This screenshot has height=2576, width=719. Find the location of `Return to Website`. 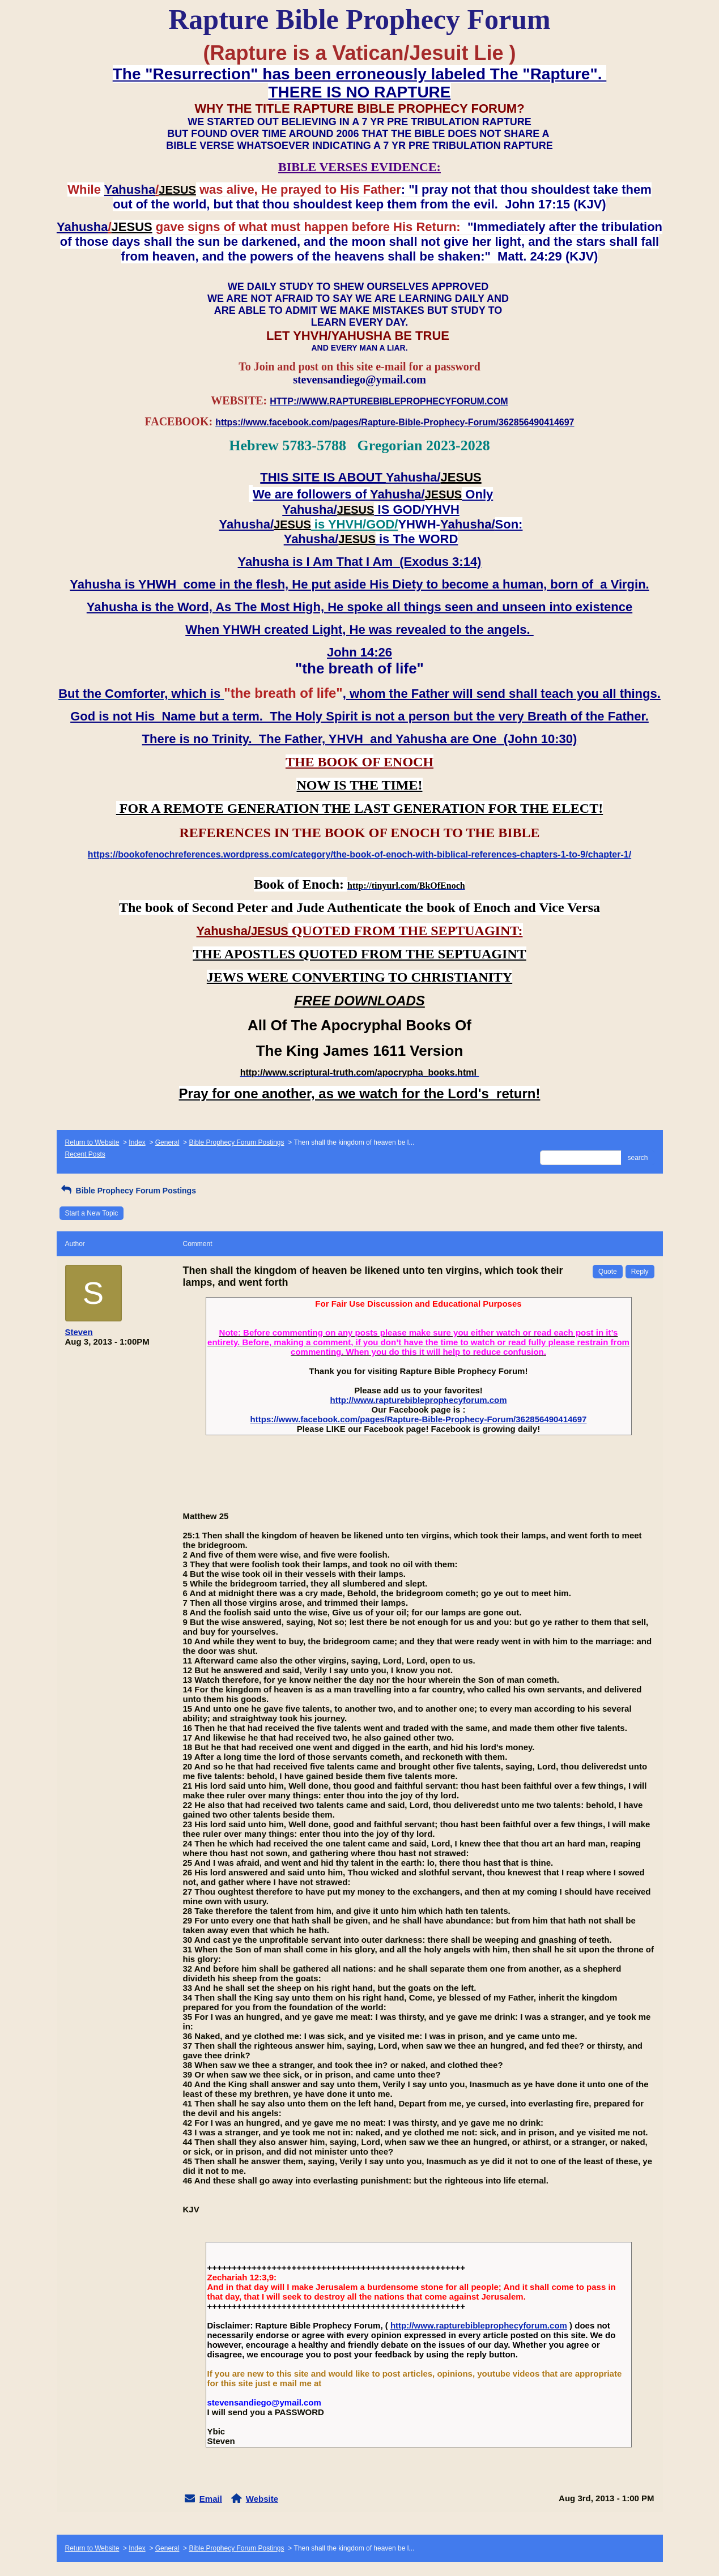

Return to Website is located at coordinates (92, 1142).